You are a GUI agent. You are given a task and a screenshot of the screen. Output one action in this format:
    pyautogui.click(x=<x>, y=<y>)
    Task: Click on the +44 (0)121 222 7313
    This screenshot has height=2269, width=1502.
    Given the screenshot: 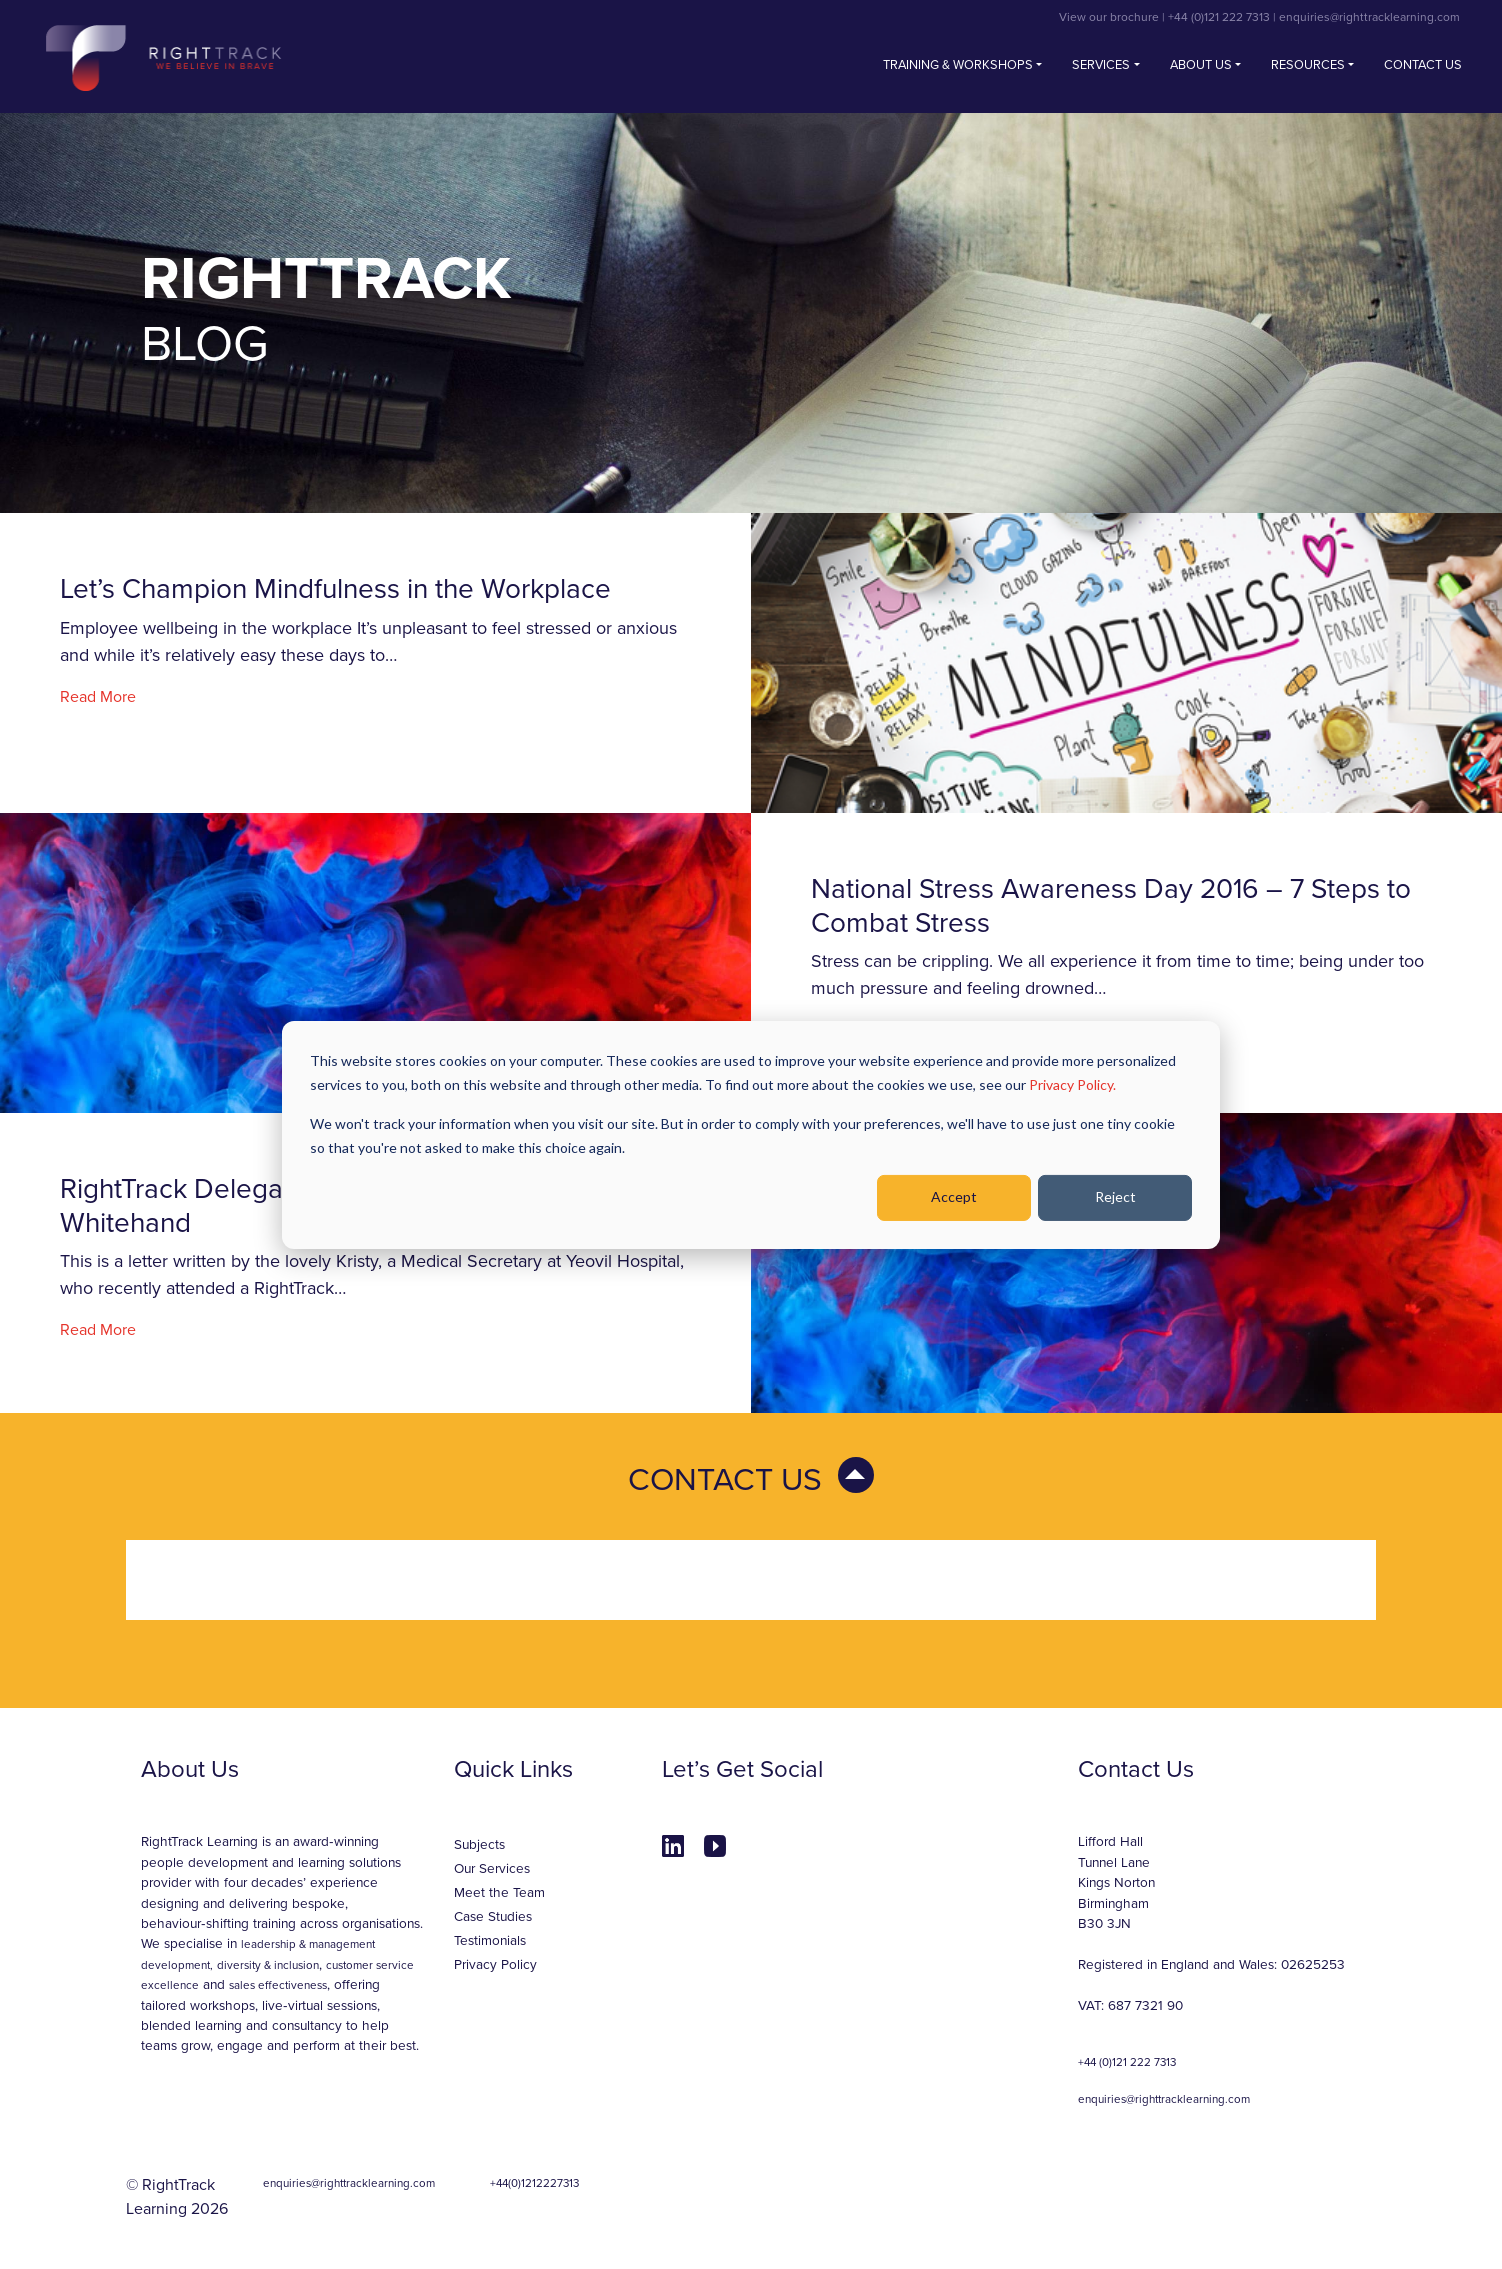 What is the action you would take?
    pyautogui.click(x=1219, y=17)
    